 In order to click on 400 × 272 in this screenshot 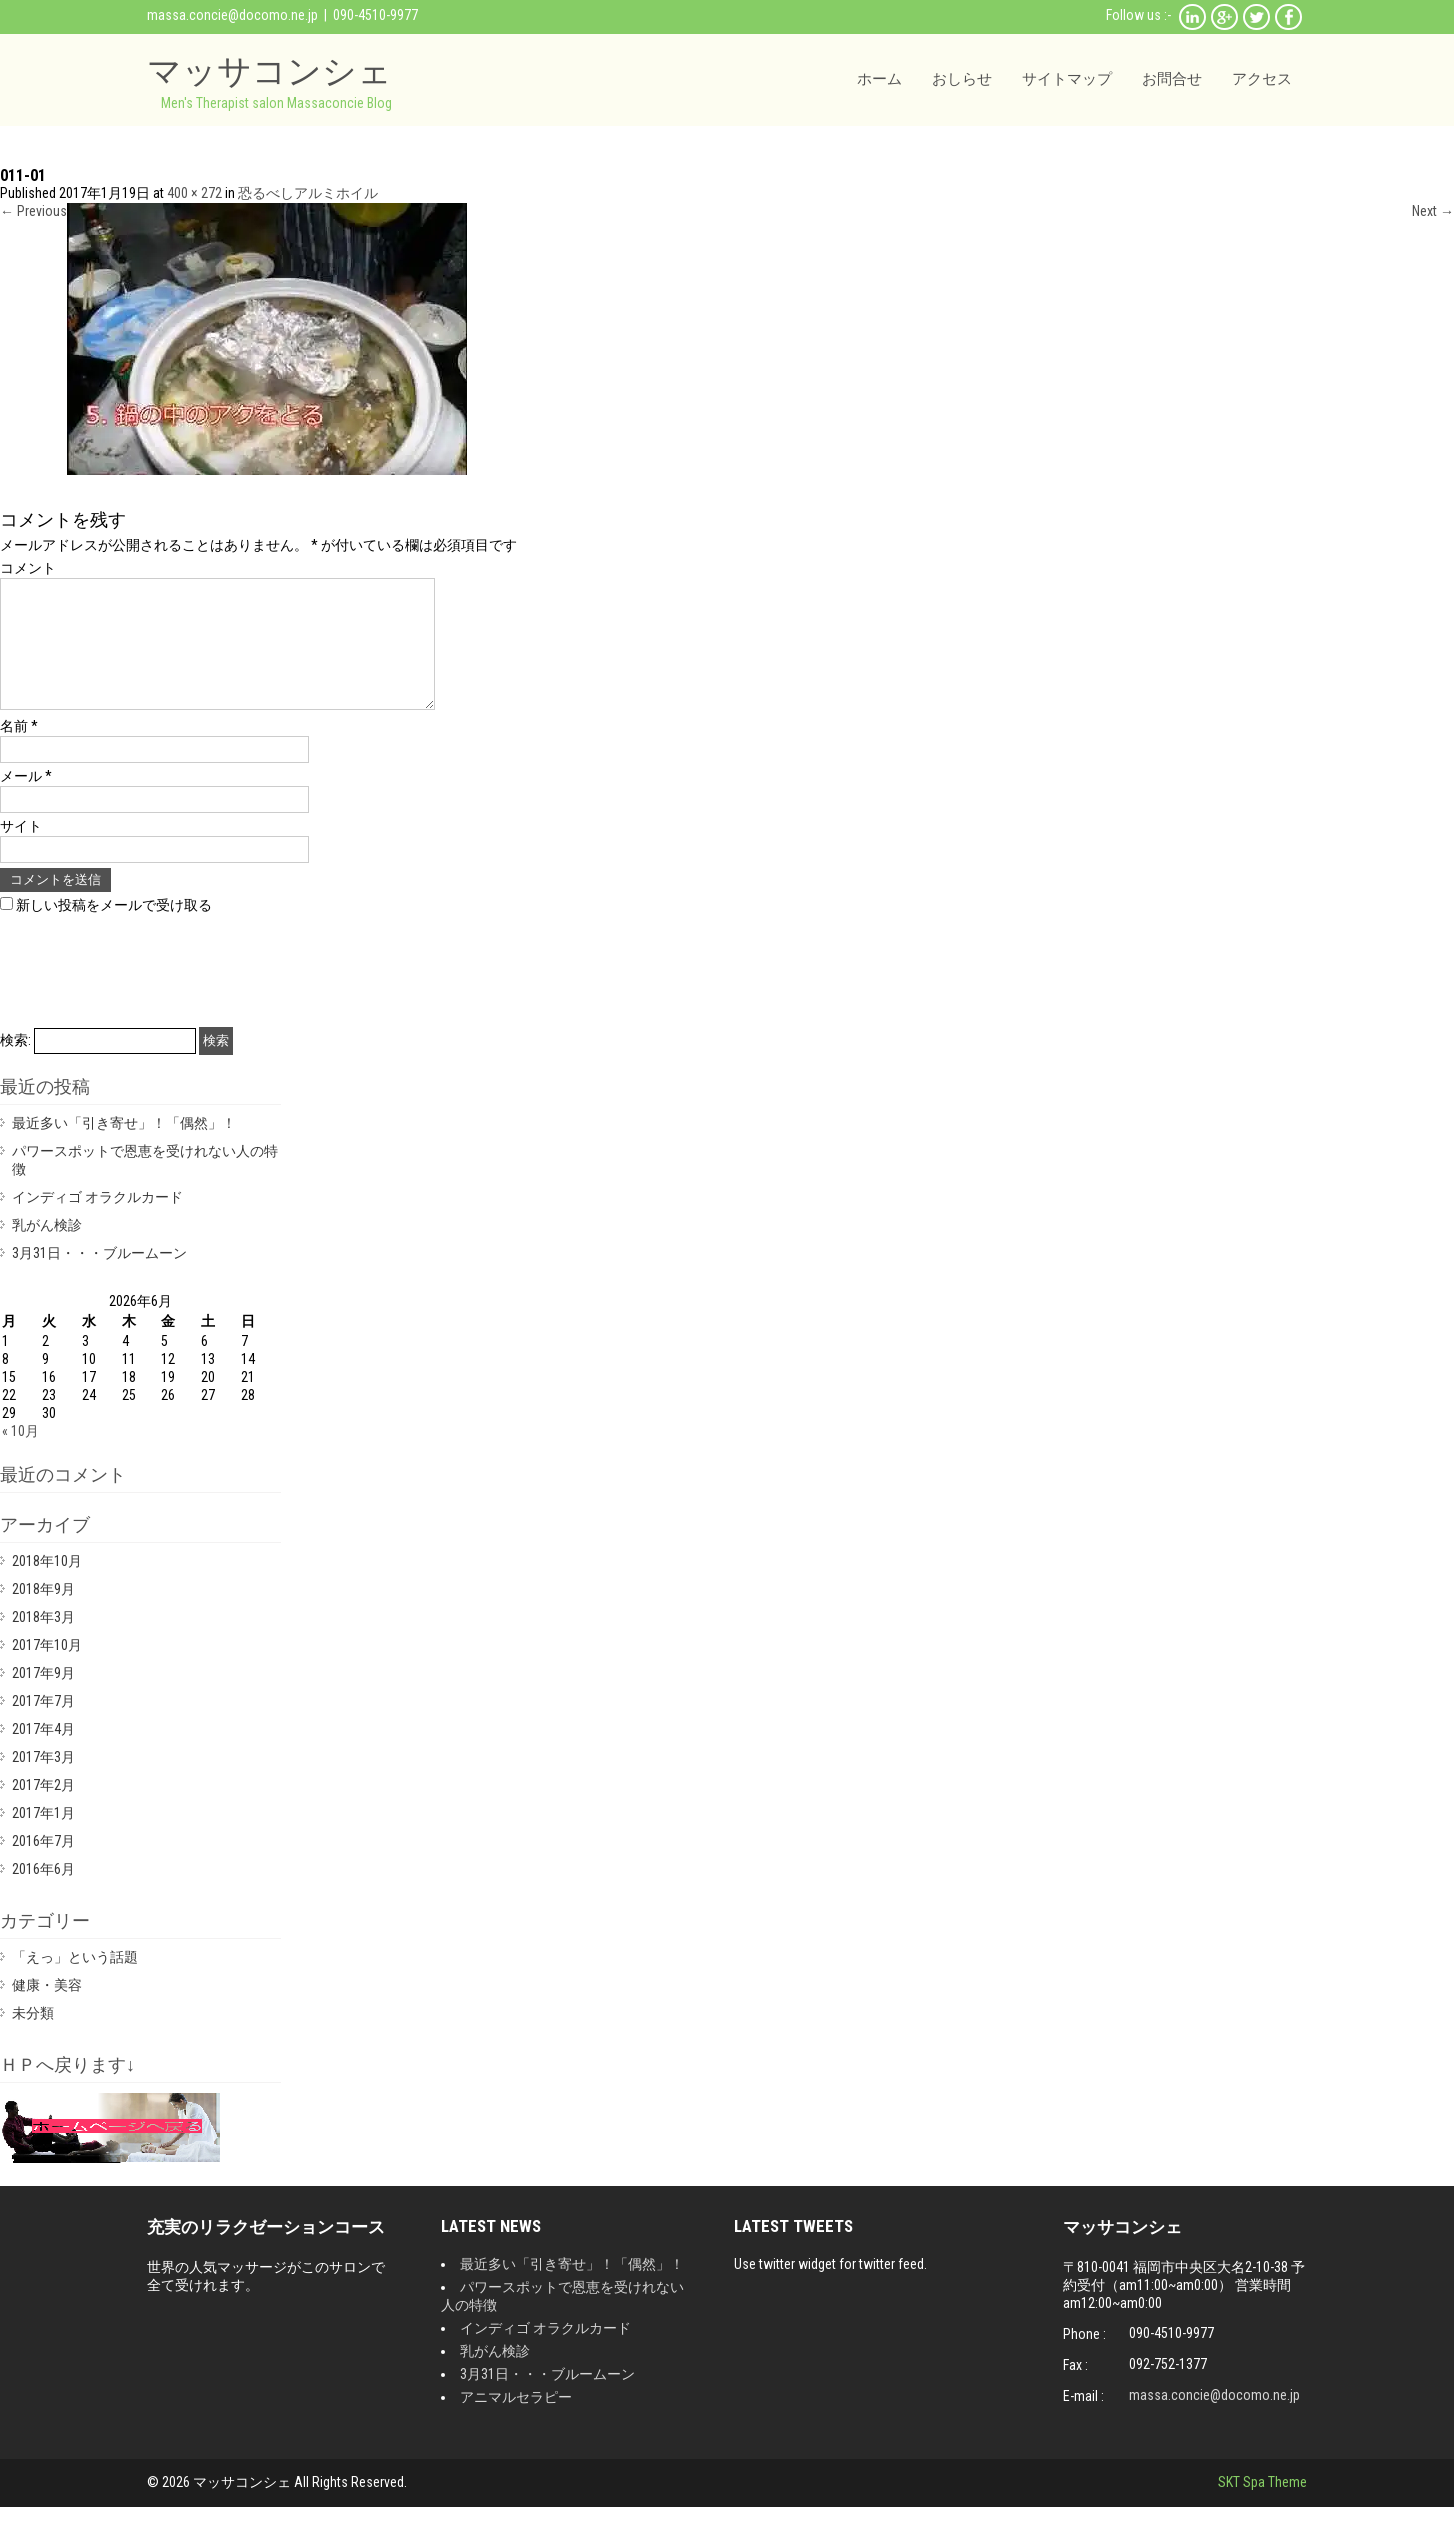, I will do `click(194, 193)`.